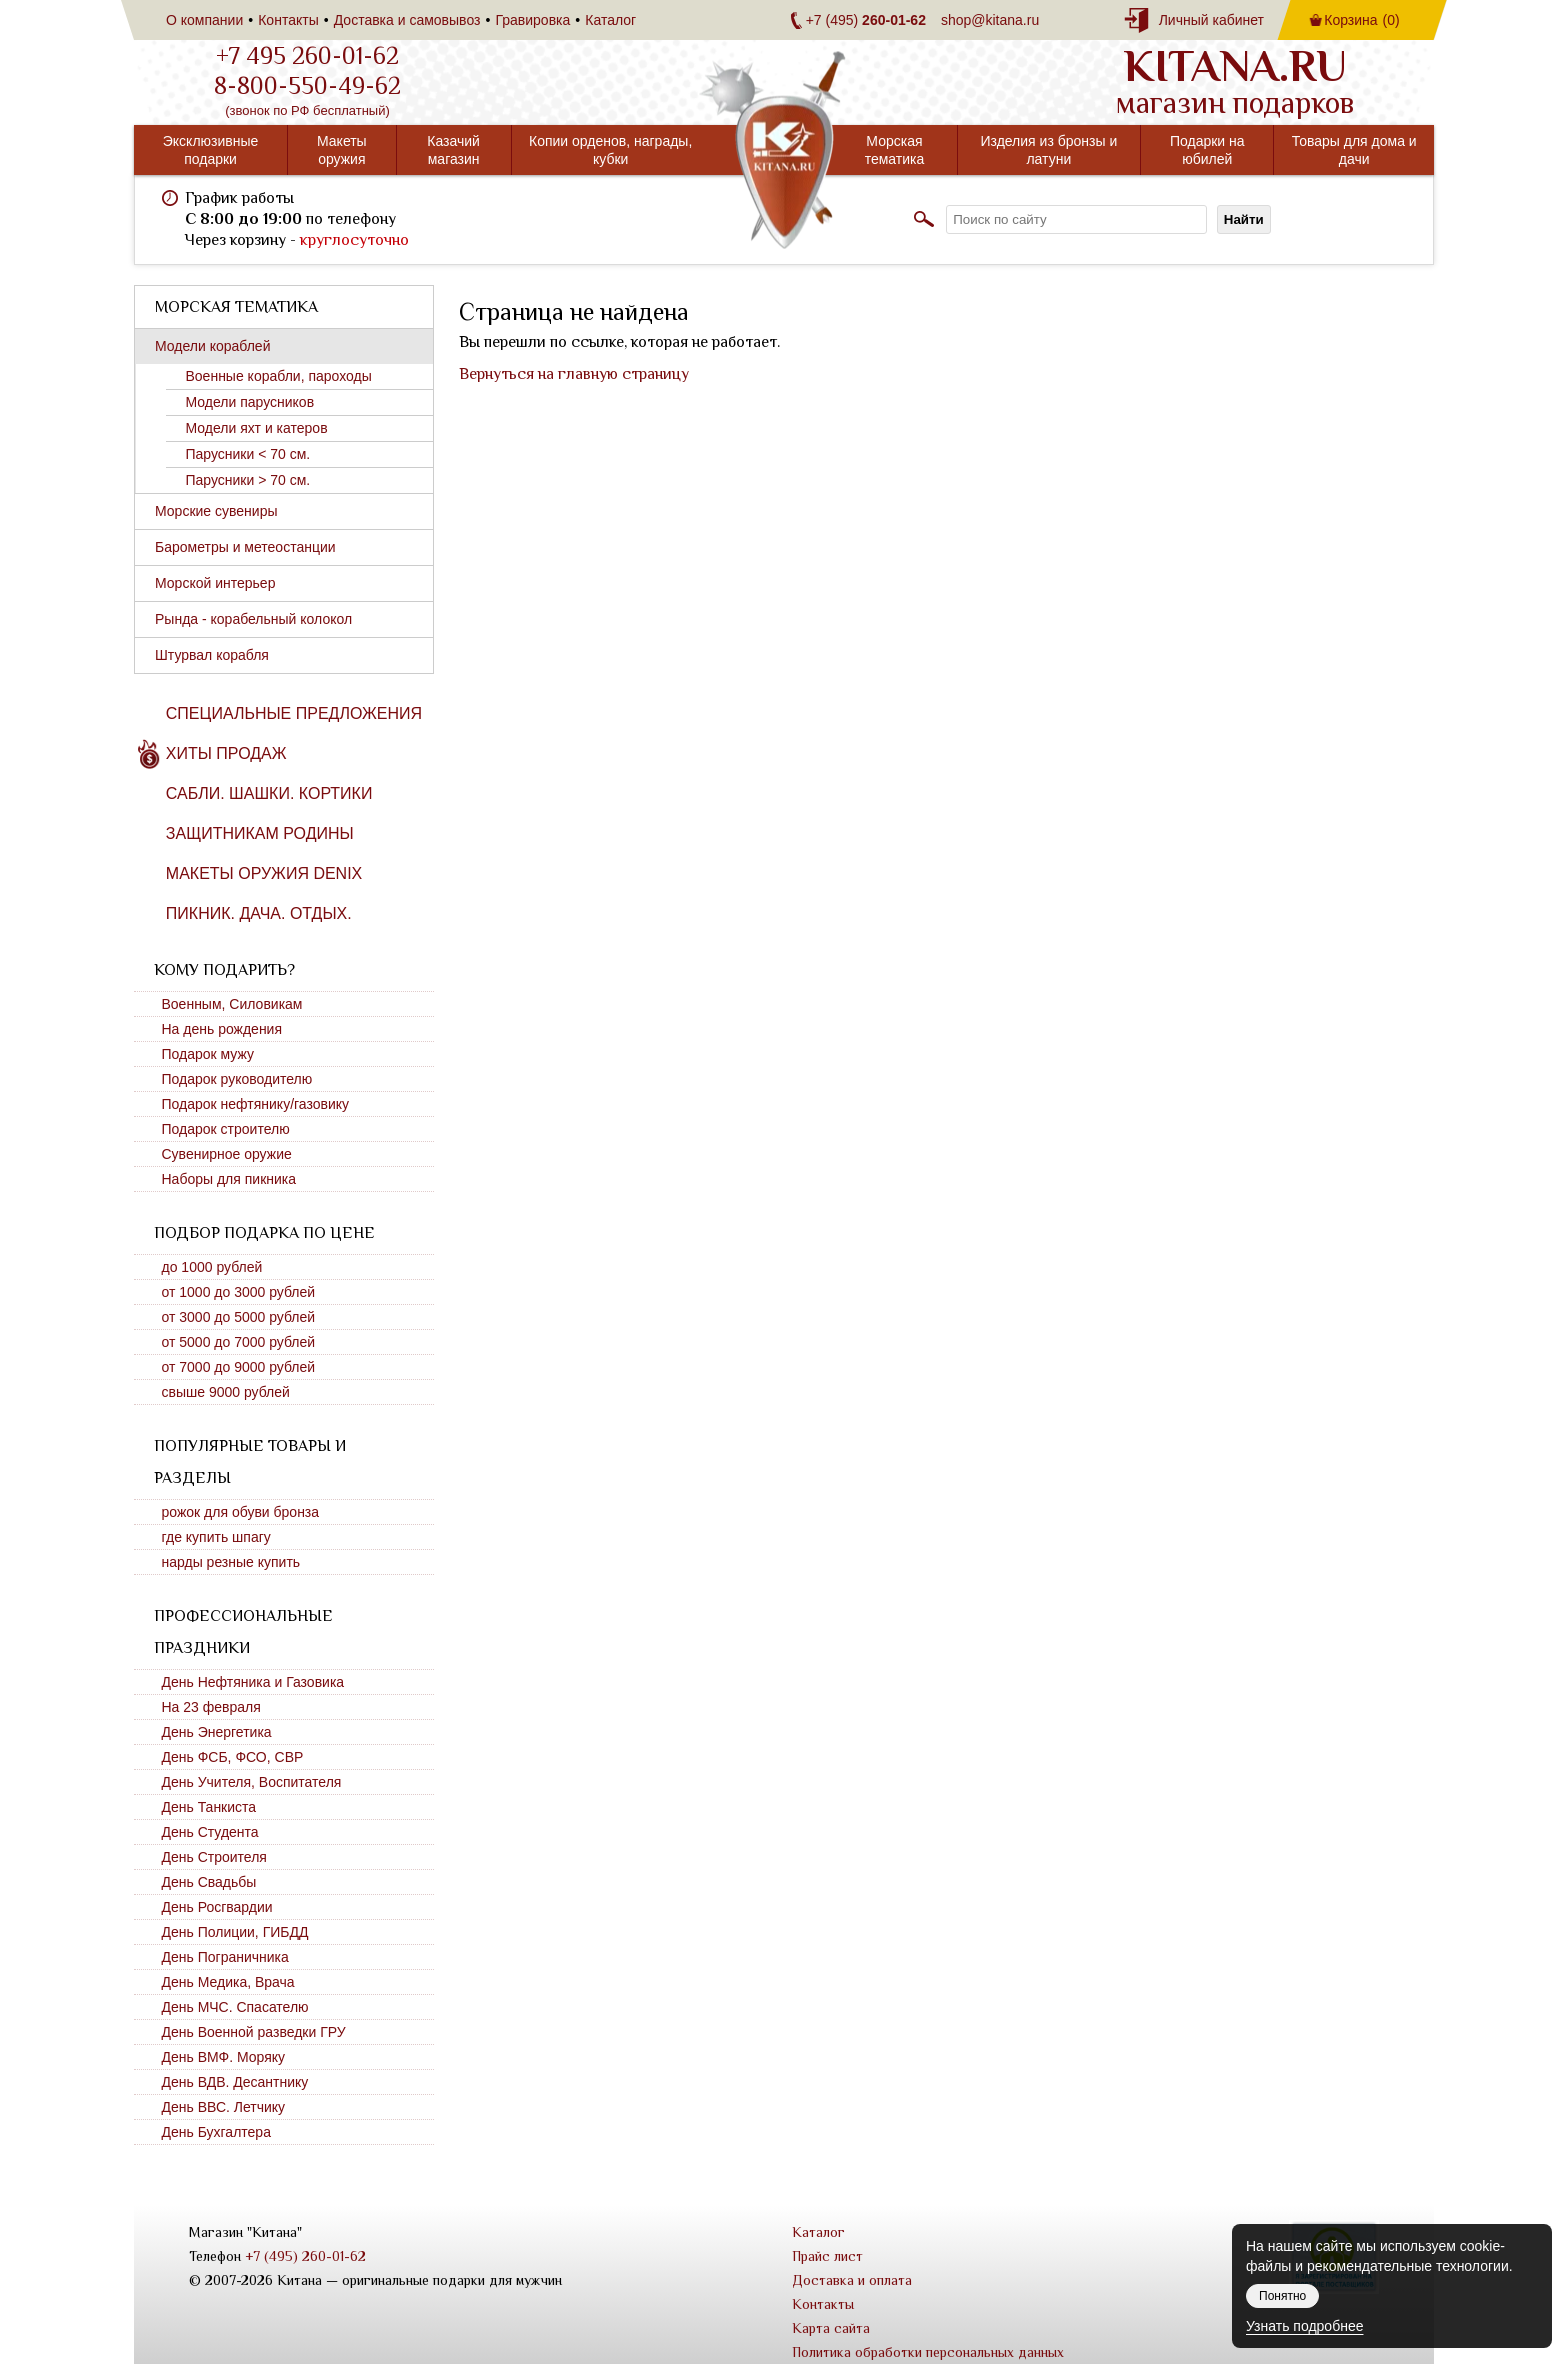 Image resolution: width=1568 pixels, height=2364 pixels. Describe the element at coordinates (610, 20) in the screenshot. I see `Каталог` at that location.